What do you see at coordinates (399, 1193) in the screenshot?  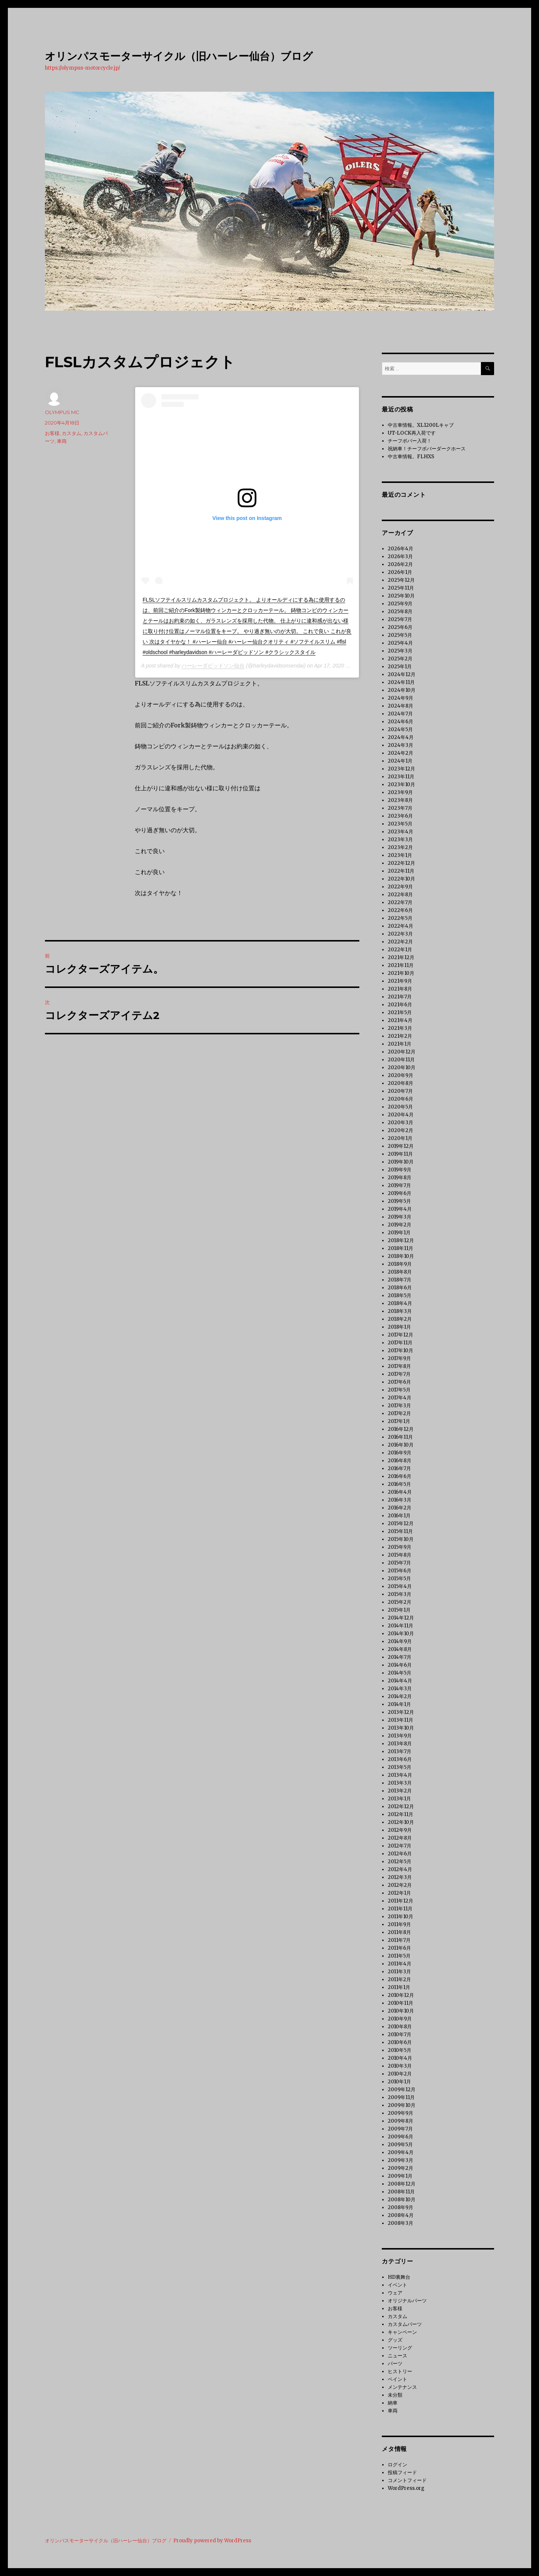 I see `2019年6月` at bounding box center [399, 1193].